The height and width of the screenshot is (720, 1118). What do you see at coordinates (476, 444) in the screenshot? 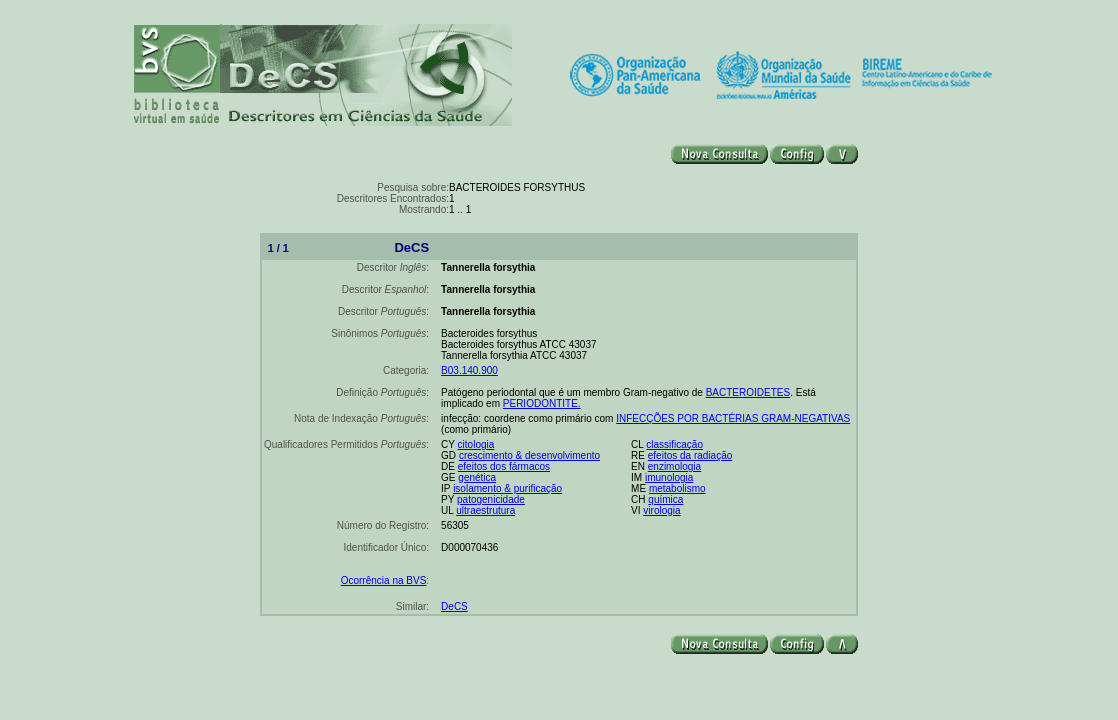
I see `citologia` at bounding box center [476, 444].